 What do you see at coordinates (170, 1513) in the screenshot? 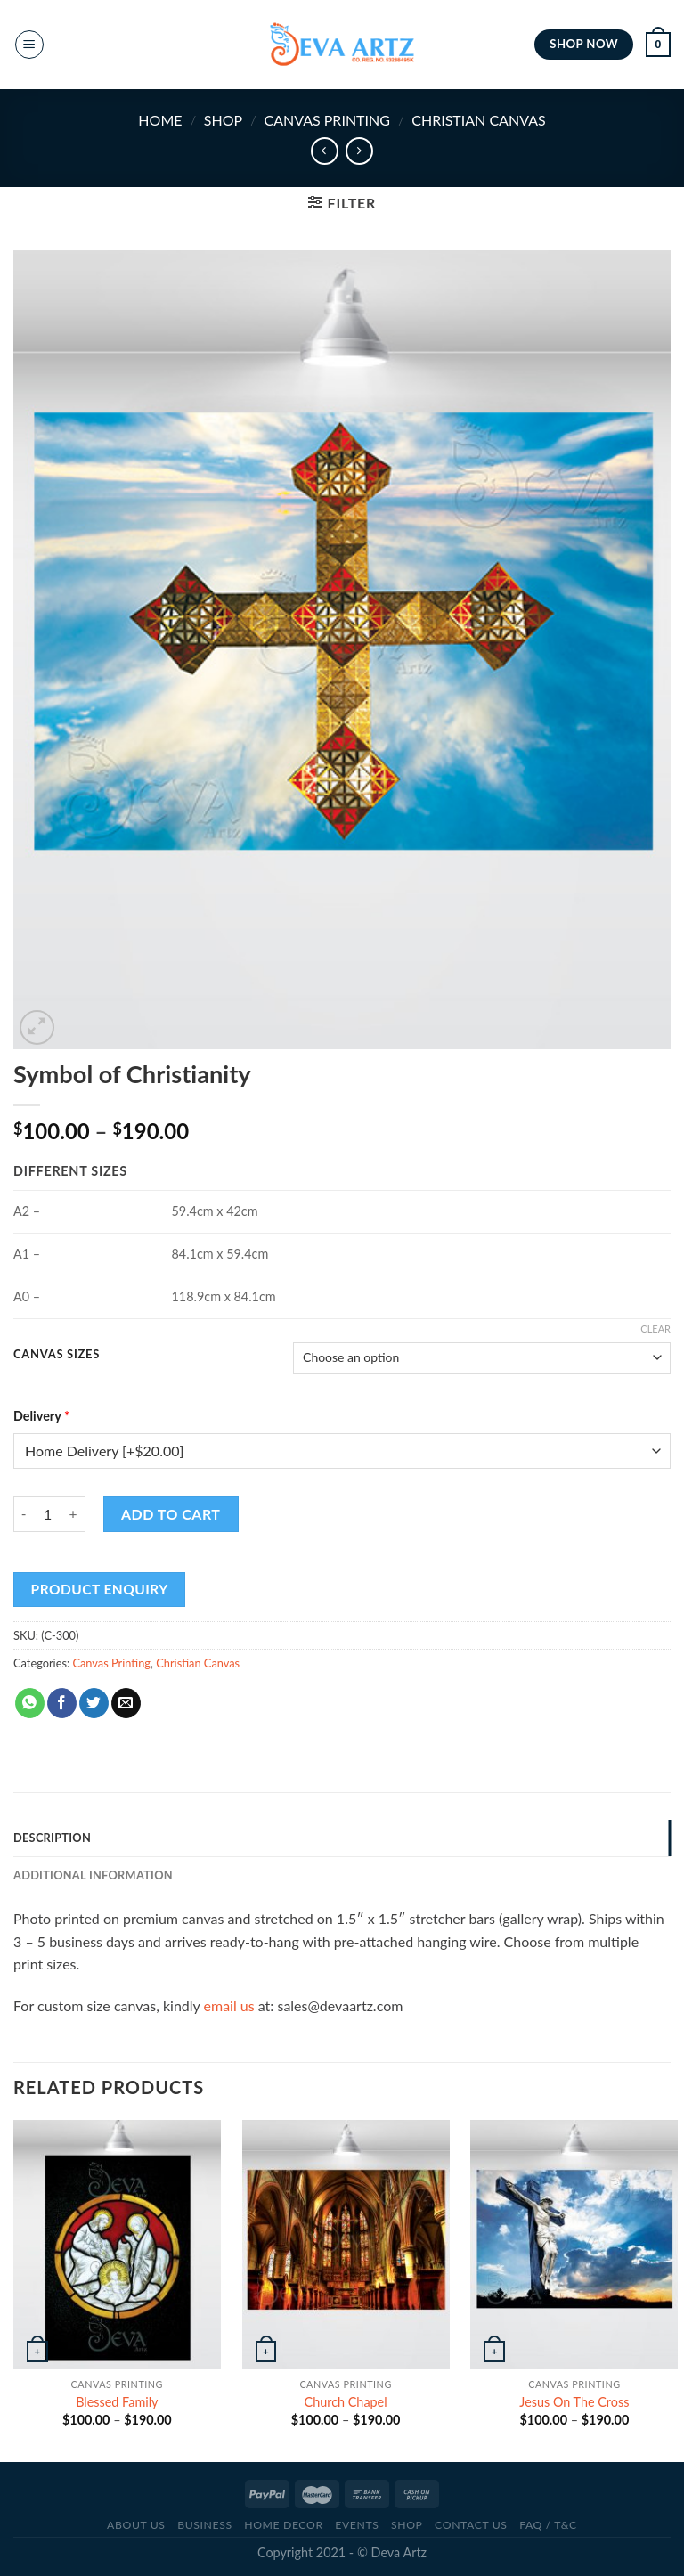
I see `Add to cart` at bounding box center [170, 1513].